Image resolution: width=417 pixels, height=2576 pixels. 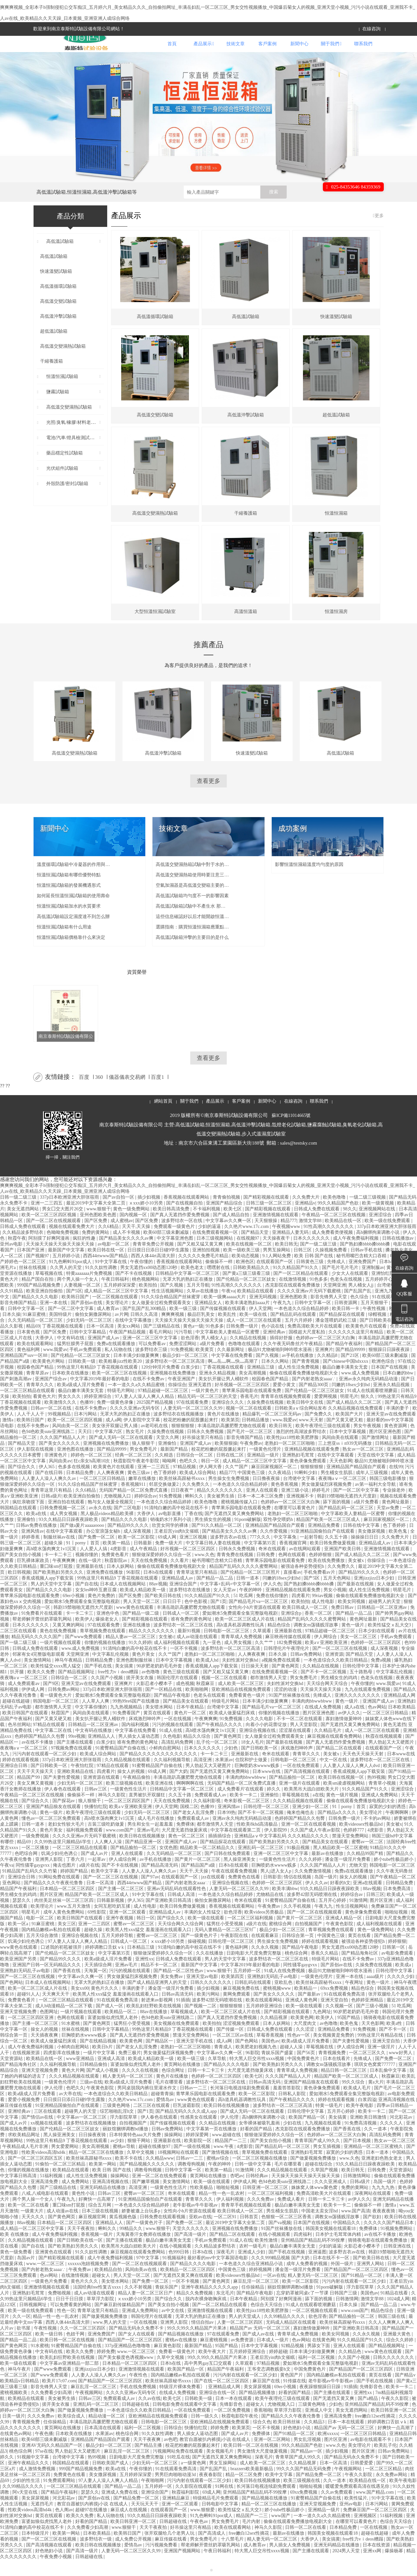 I want to click on 亚洲高清免费, so click(x=45, y=2197).